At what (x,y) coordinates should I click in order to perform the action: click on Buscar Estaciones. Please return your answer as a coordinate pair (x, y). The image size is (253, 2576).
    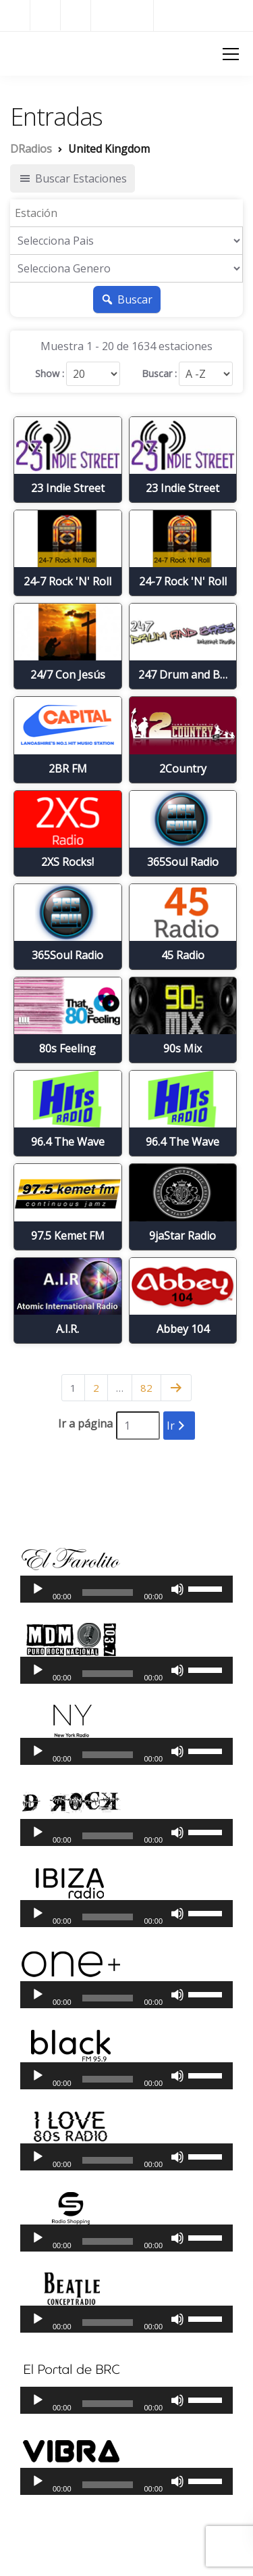
    Looking at the image, I should click on (72, 178).